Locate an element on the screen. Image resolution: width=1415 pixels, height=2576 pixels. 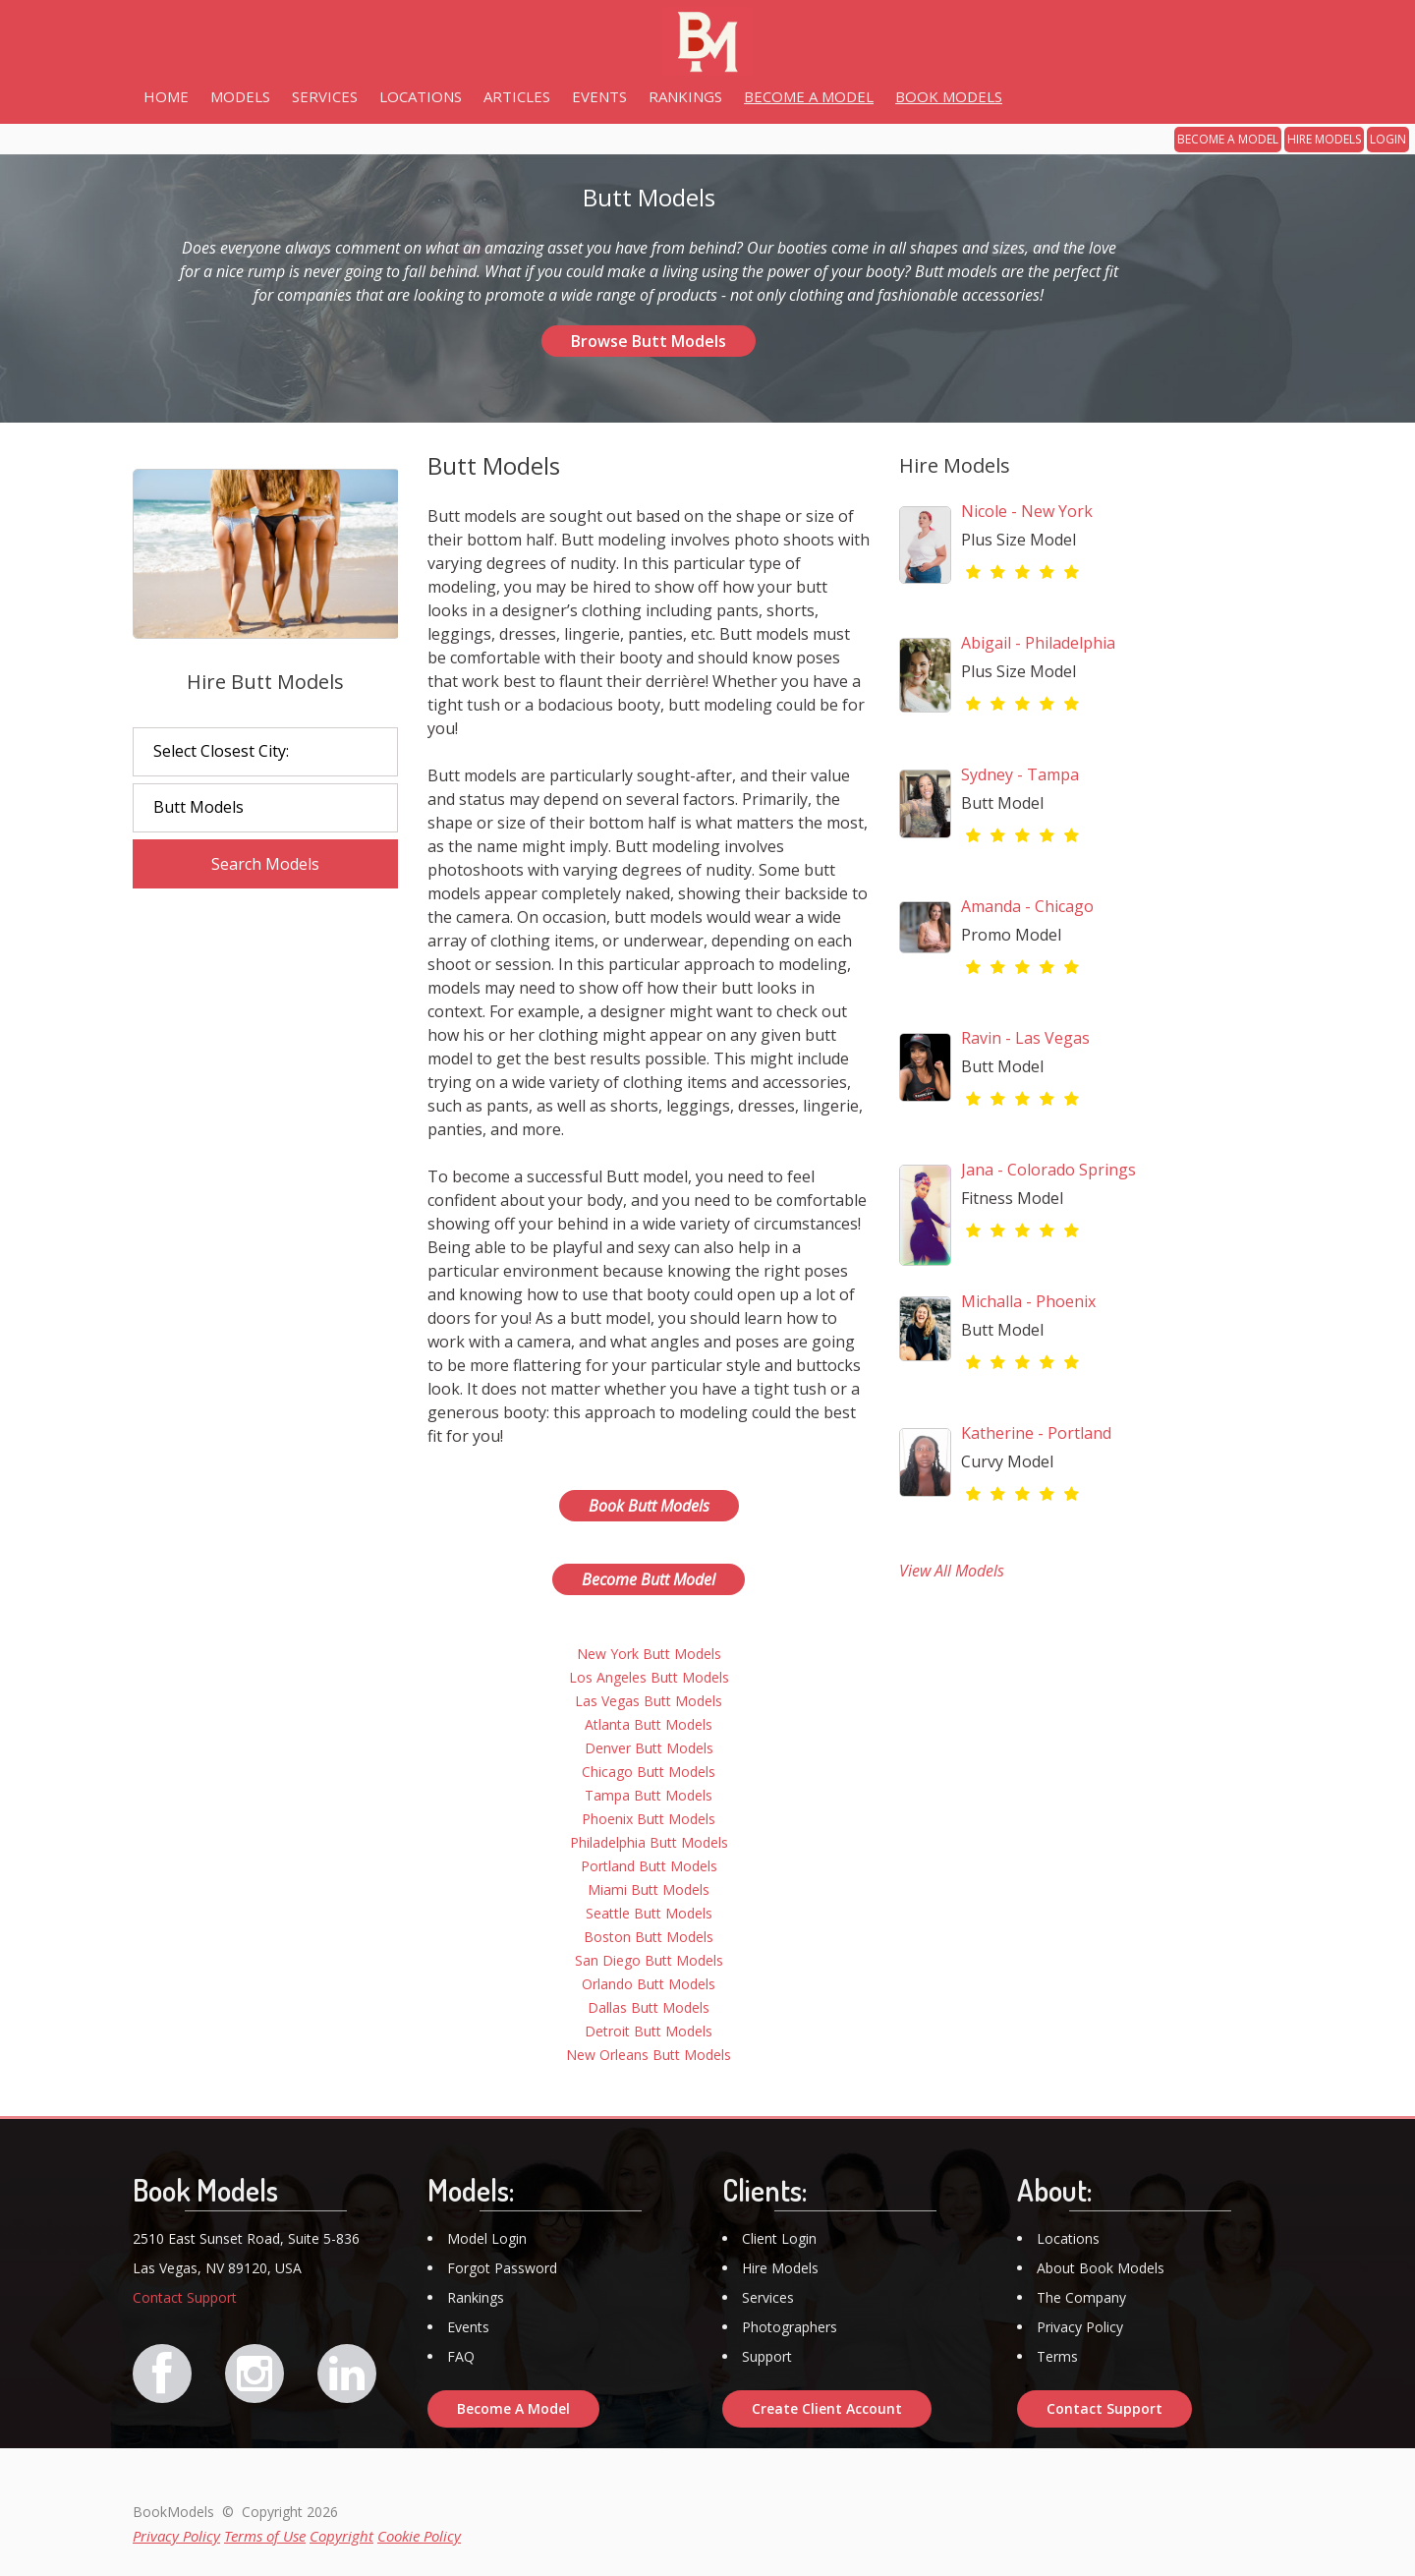
Become Butt Model is located at coordinates (648, 1579).